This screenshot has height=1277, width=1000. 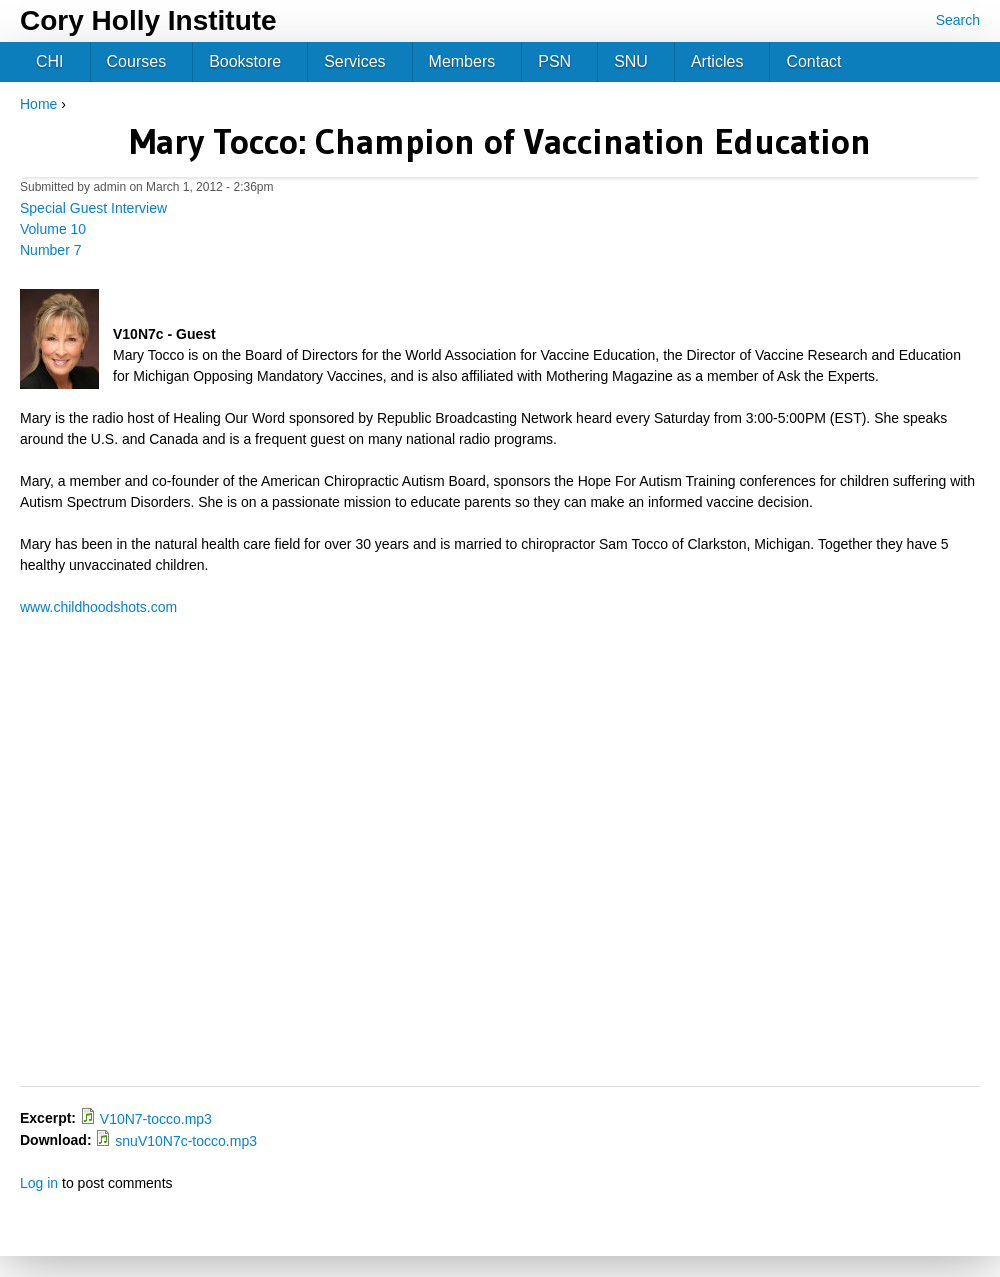 I want to click on Home, so click(x=38, y=104).